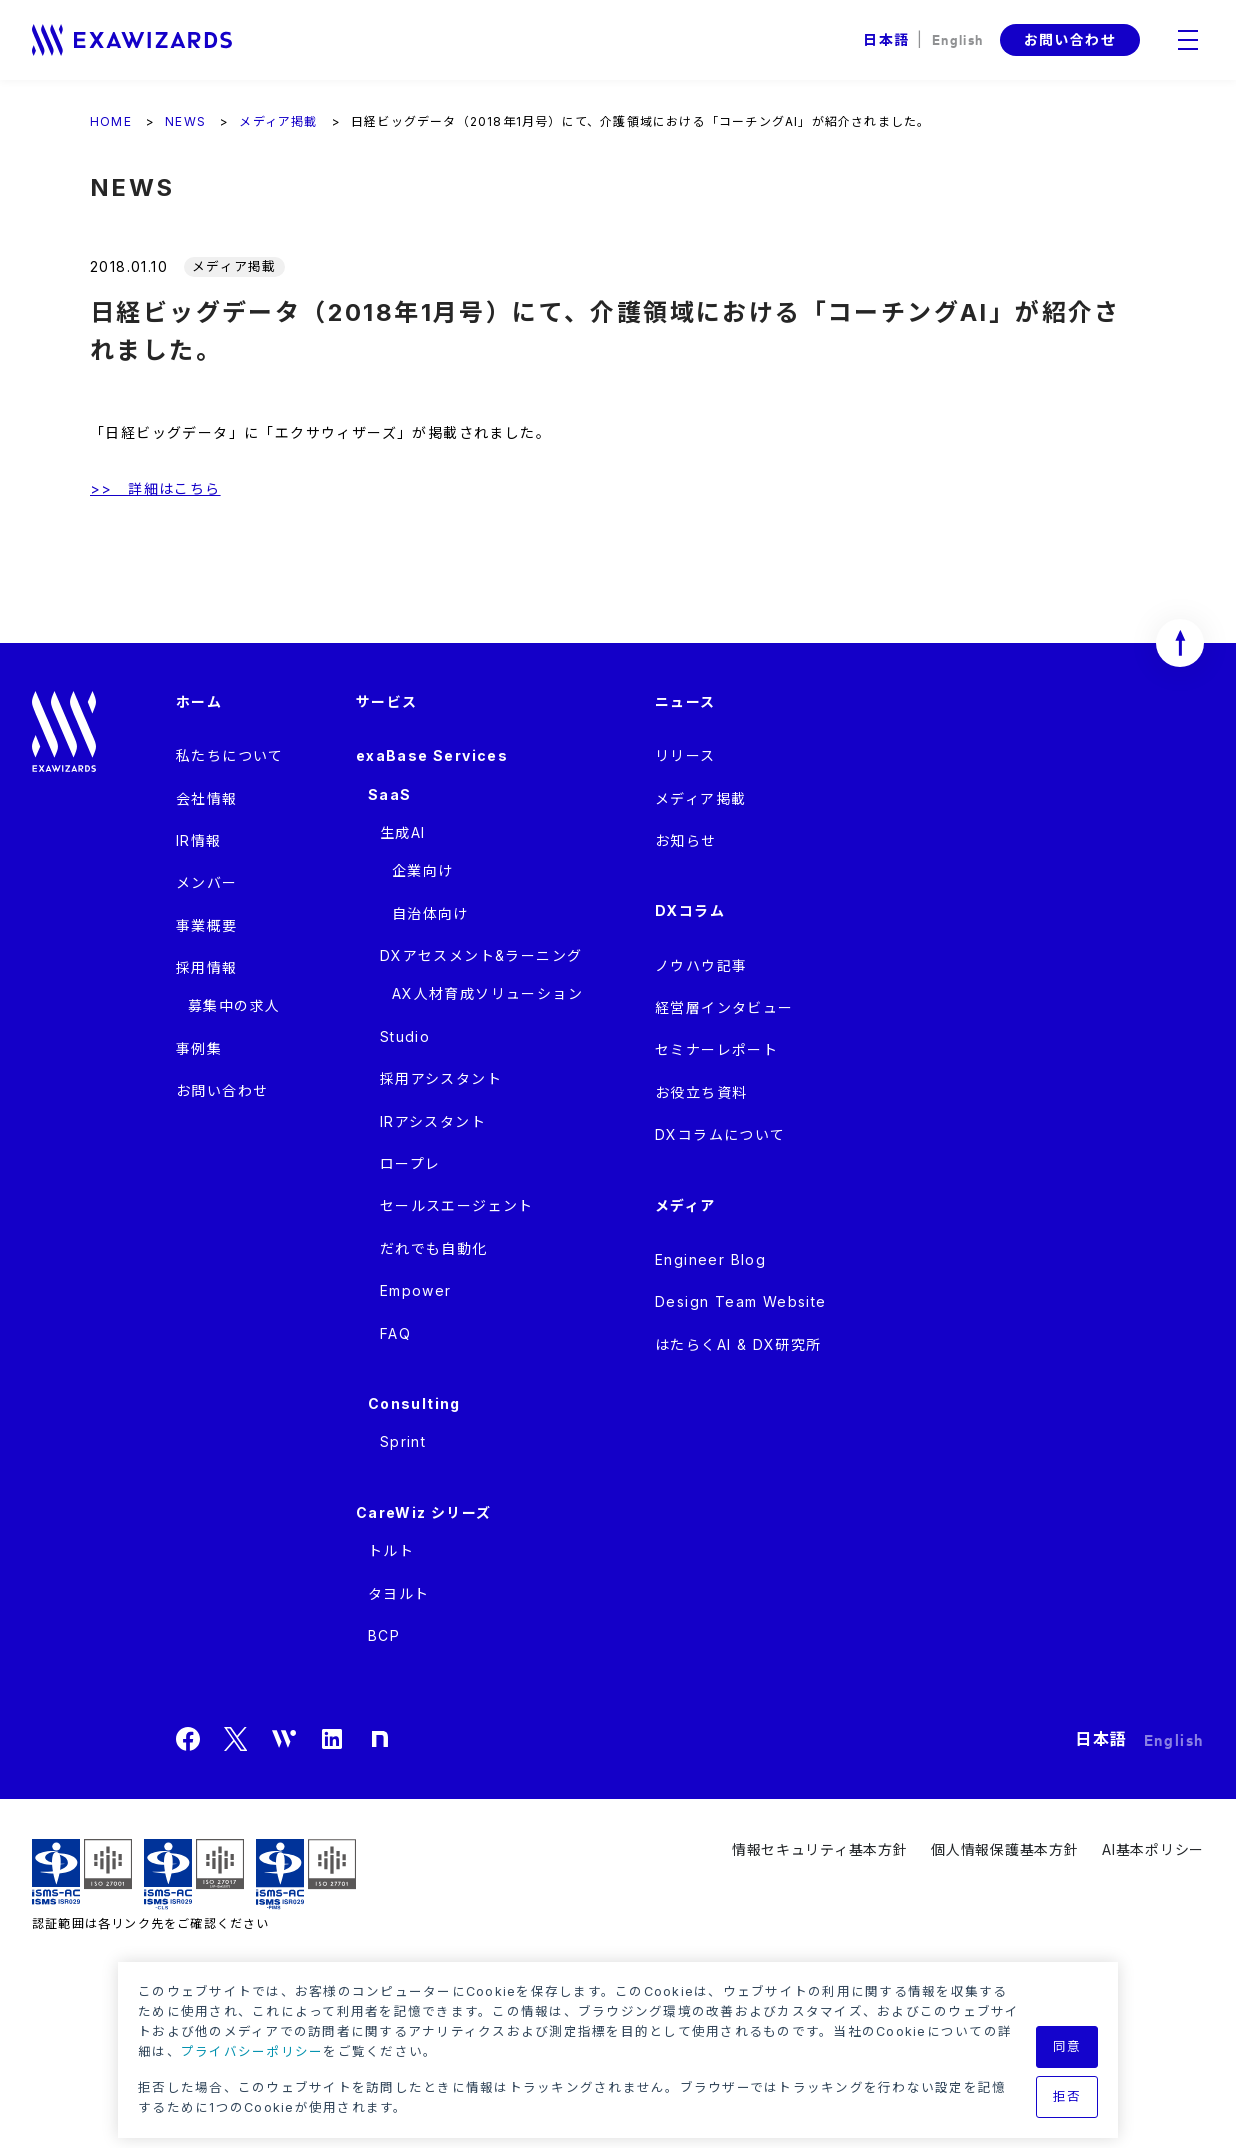  What do you see at coordinates (234, 1005) in the screenshot?
I see `募集中の求人` at bounding box center [234, 1005].